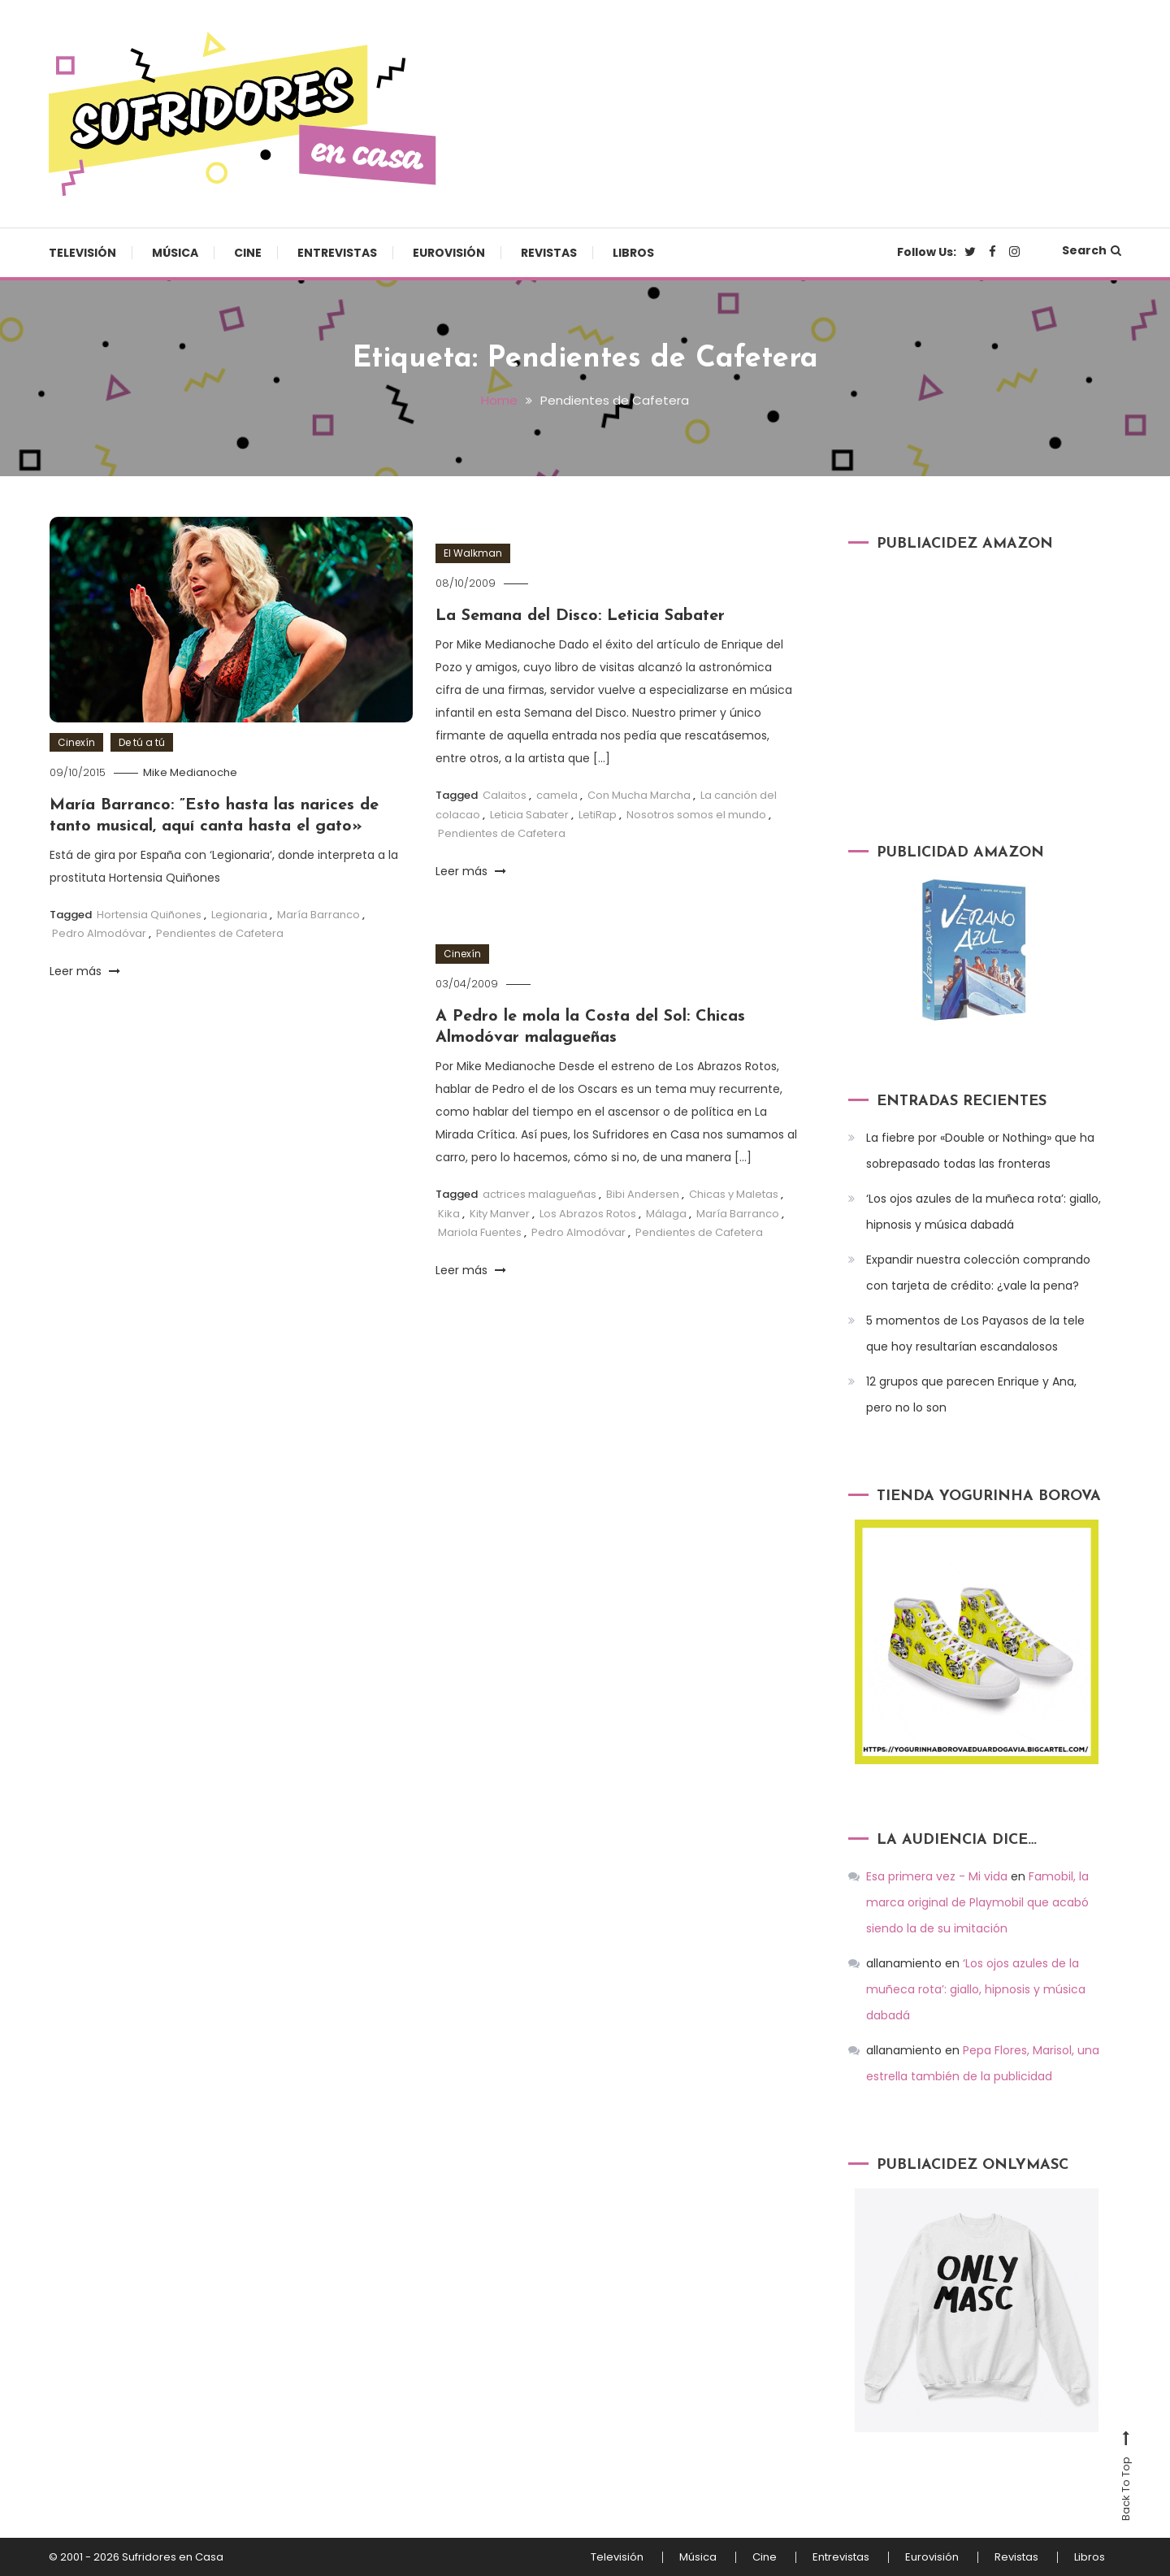 The width and height of the screenshot is (1170, 2576). I want to click on María Barranco, so click(318, 914).